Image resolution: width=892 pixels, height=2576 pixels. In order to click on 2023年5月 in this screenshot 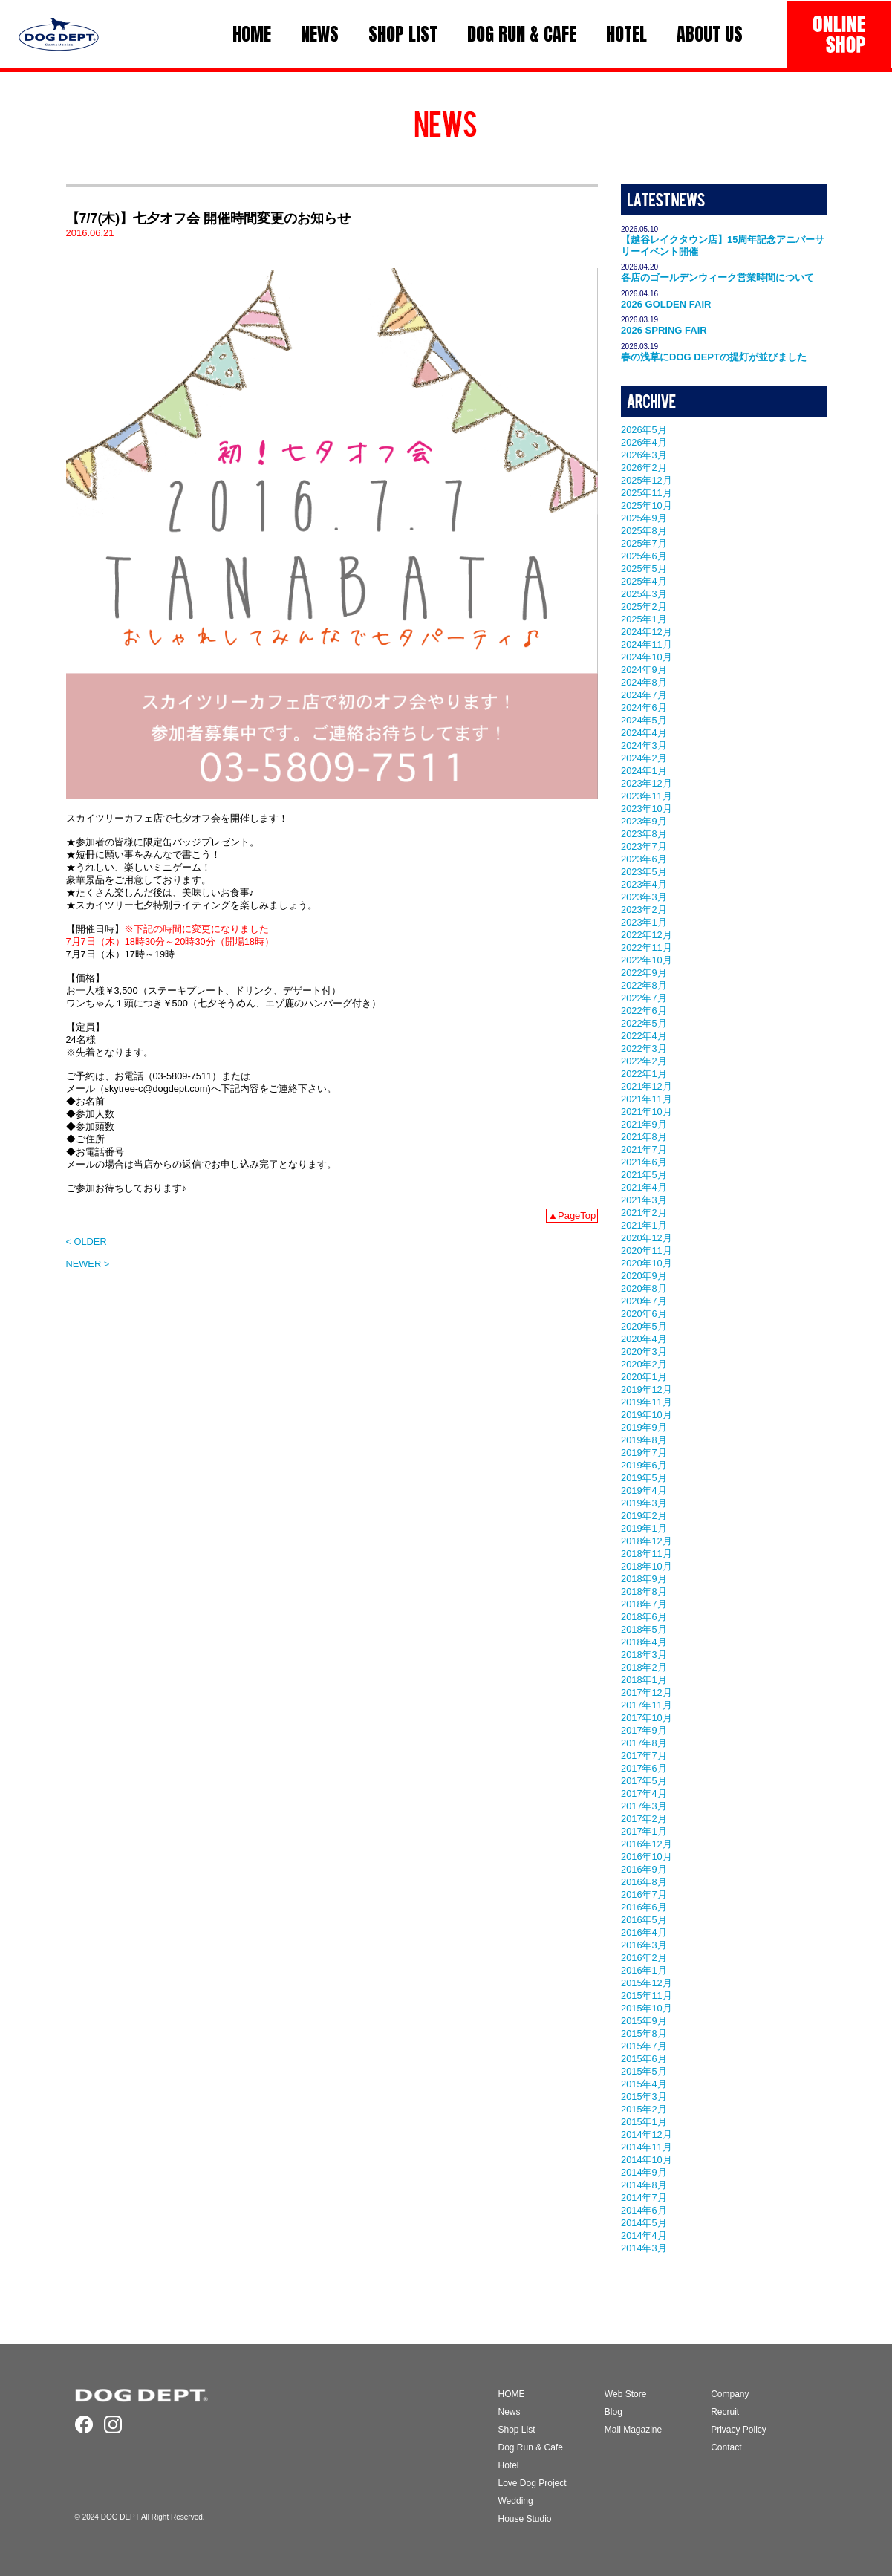, I will do `click(644, 871)`.